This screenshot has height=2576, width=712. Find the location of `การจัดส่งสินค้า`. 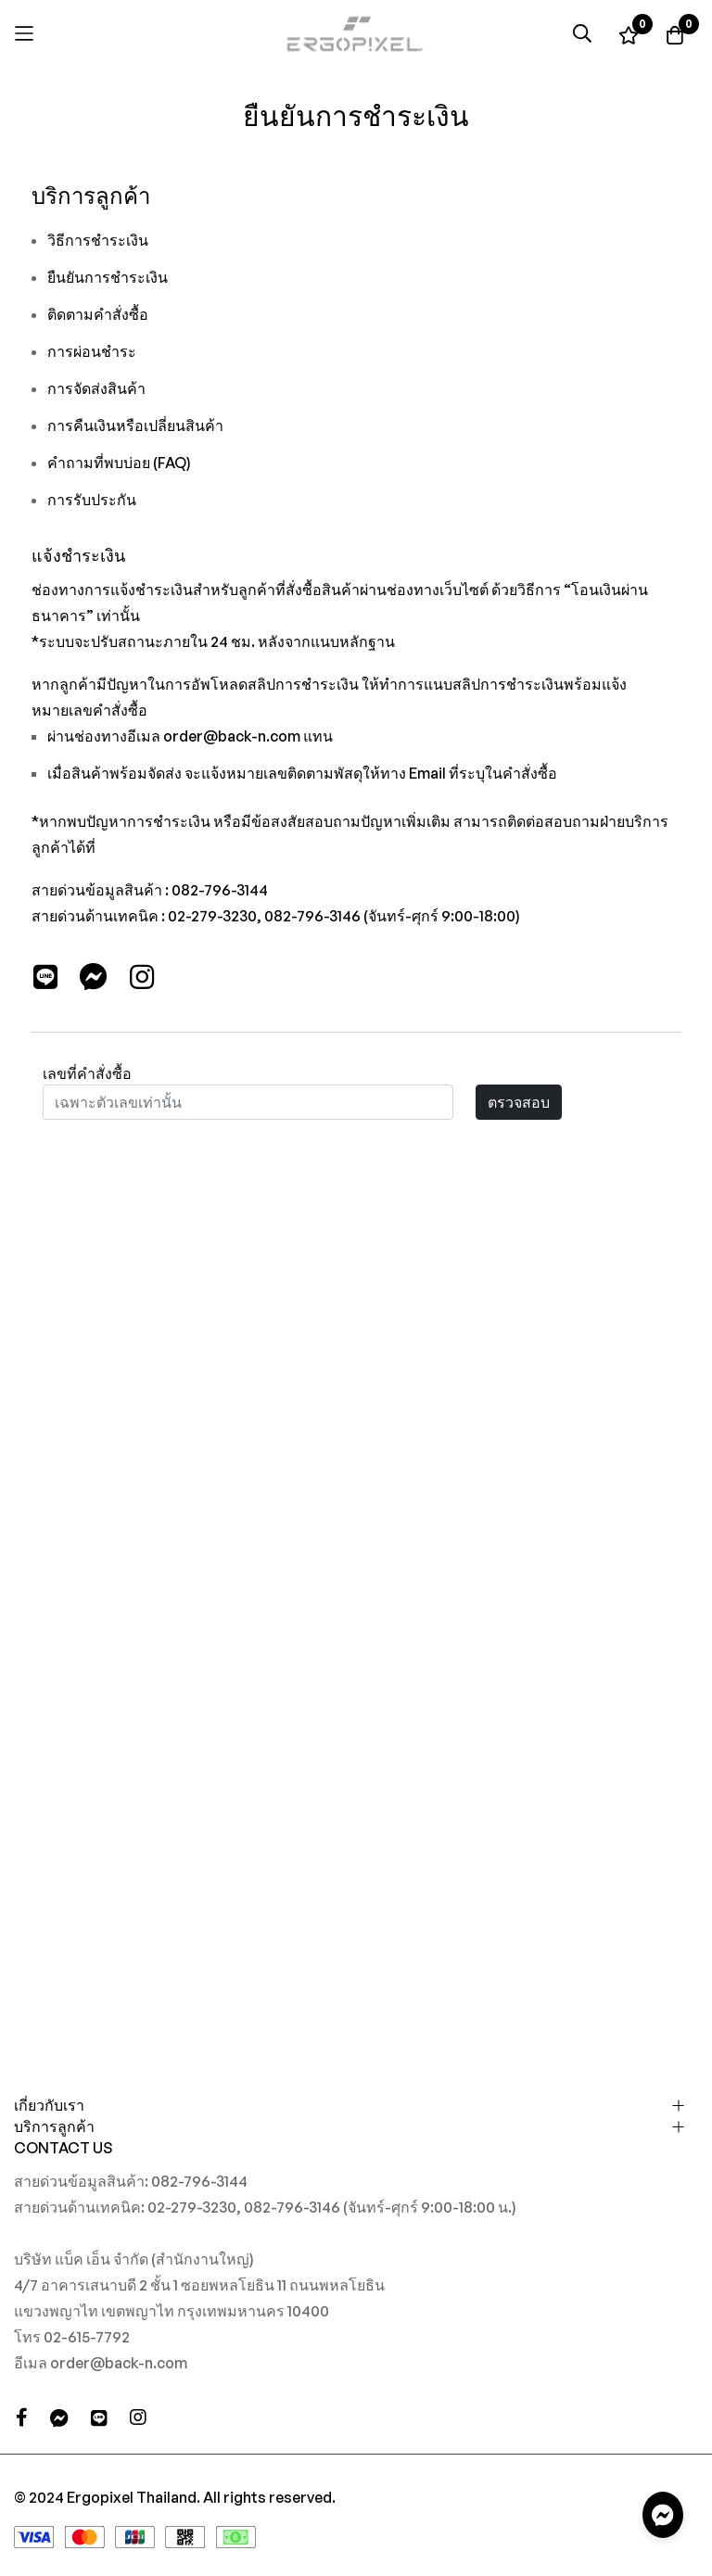

การจัดส่งสินค้า is located at coordinates (96, 388).